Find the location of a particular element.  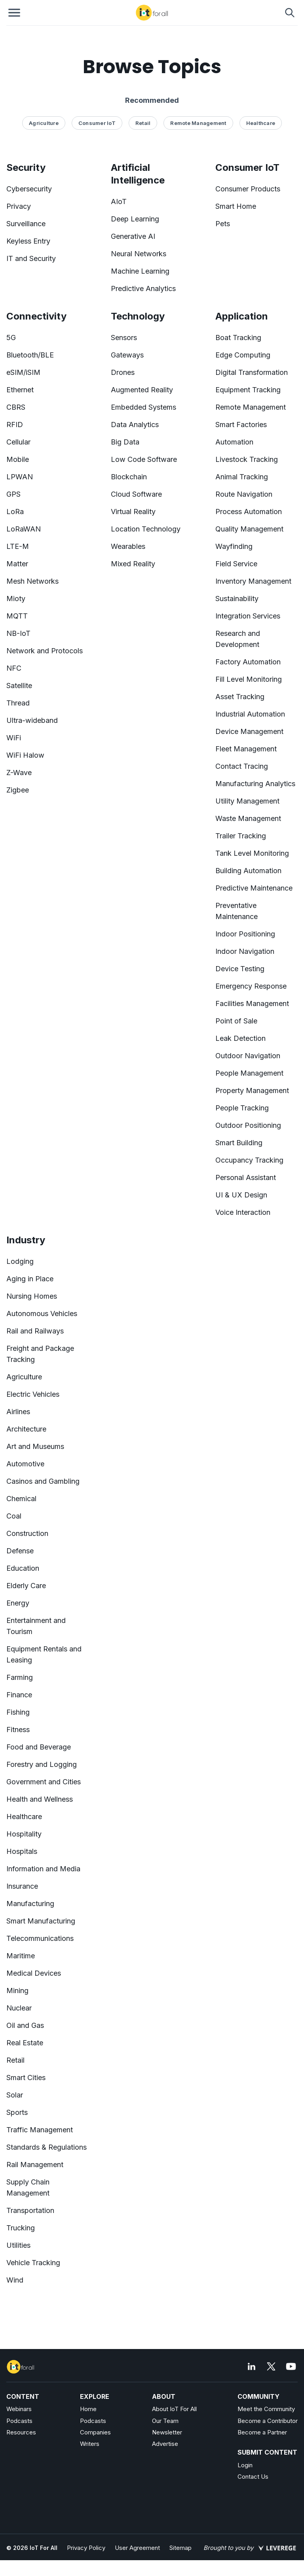

Matter is located at coordinates (17, 564).